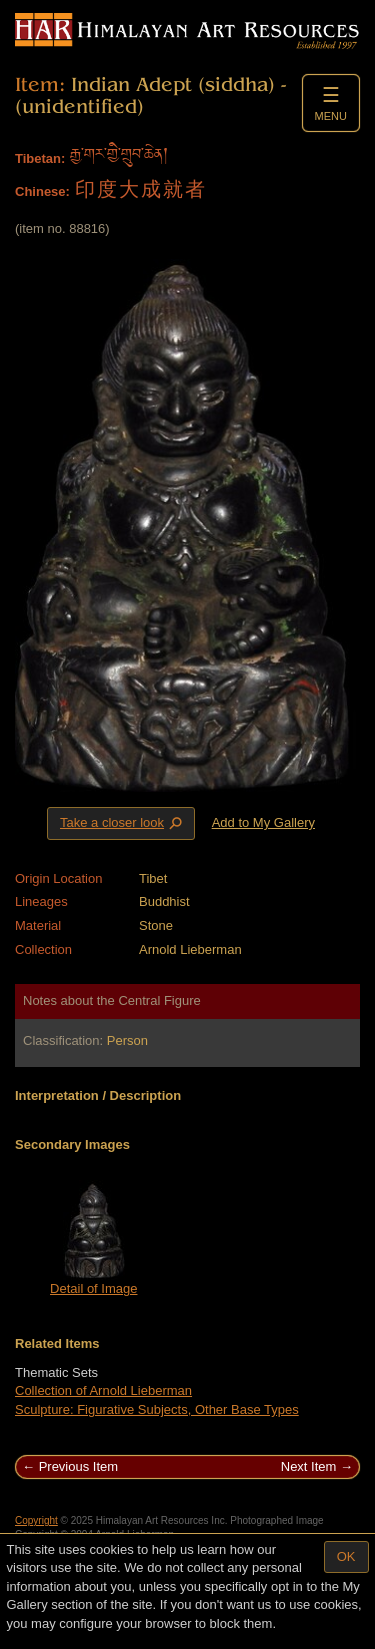 This screenshot has height=1649, width=375. What do you see at coordinates (36, 1520) in the screenshot?
I see `Copyright` at bounding box center [36, 1520].